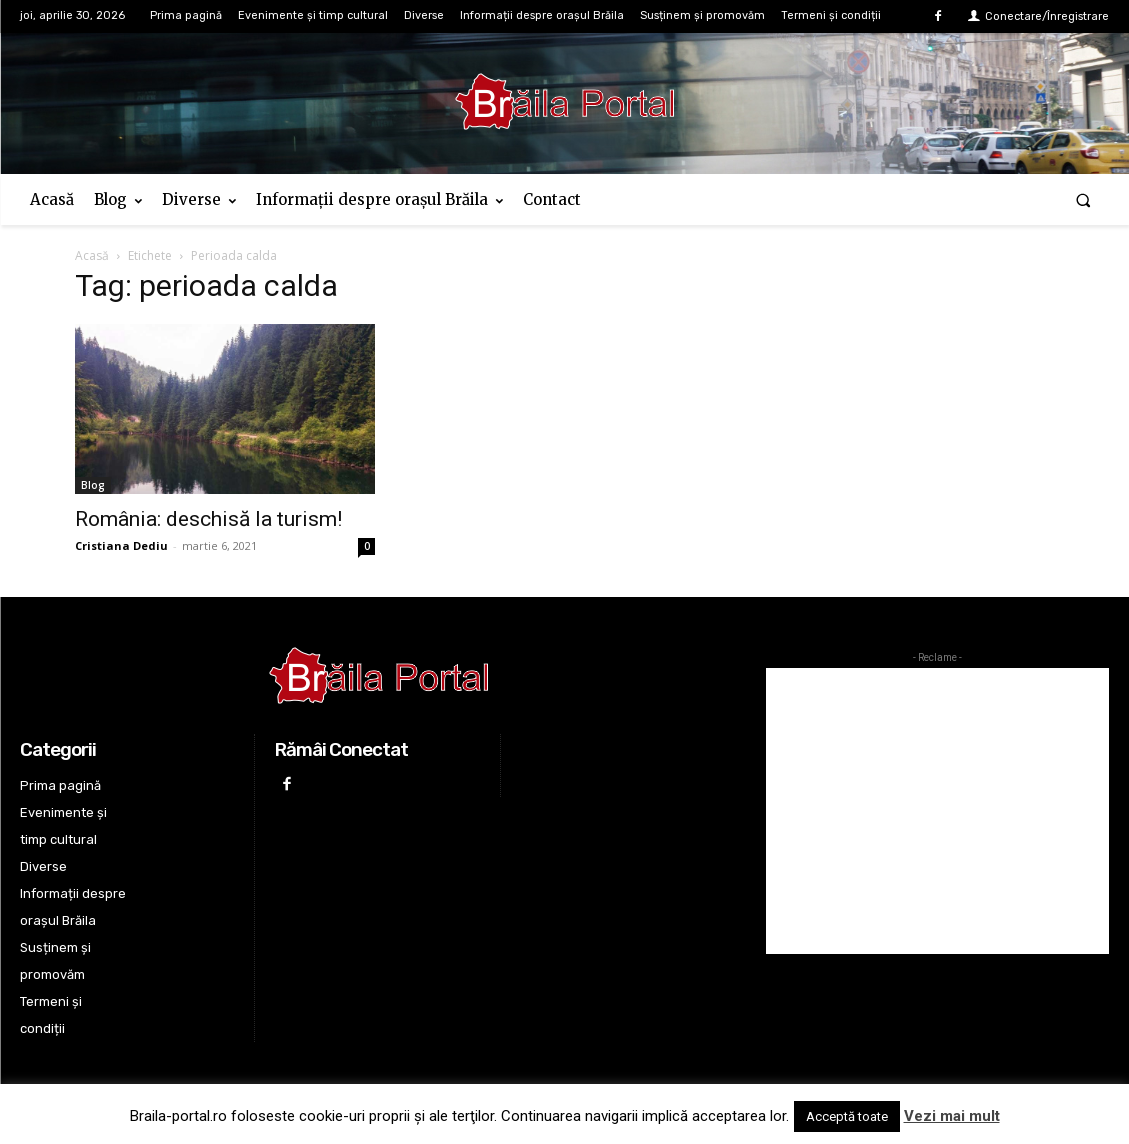  I want to click on Cristiana Dediu, so click(121, 545).